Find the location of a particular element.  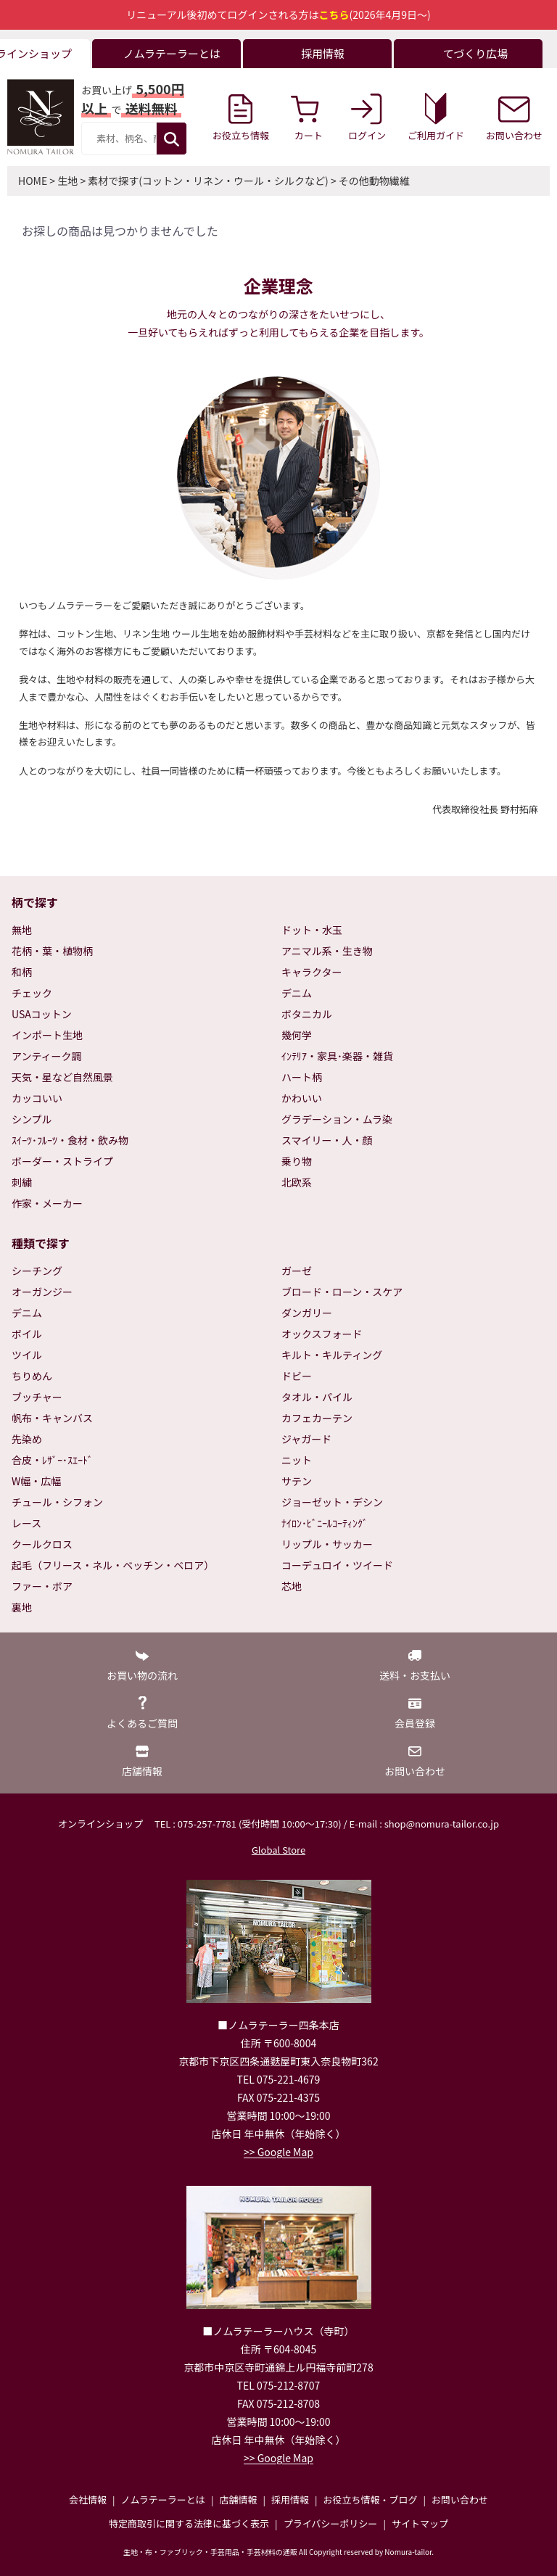

ボイル is located at coordinates (27, 1333).